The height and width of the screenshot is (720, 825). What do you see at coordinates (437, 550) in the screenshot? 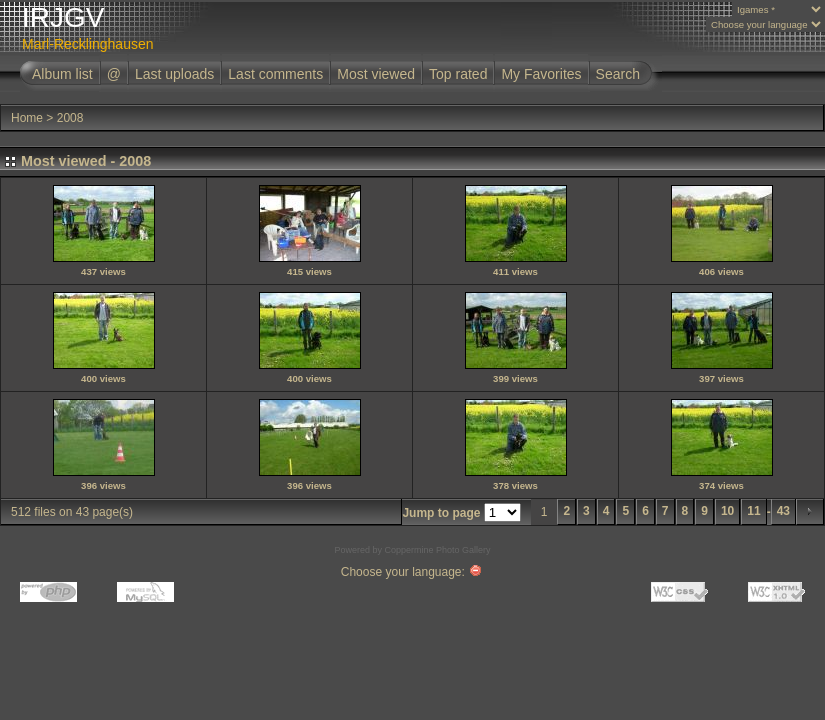
I see `Coppermine Photo Gallery` at bounding box center [437, 550].